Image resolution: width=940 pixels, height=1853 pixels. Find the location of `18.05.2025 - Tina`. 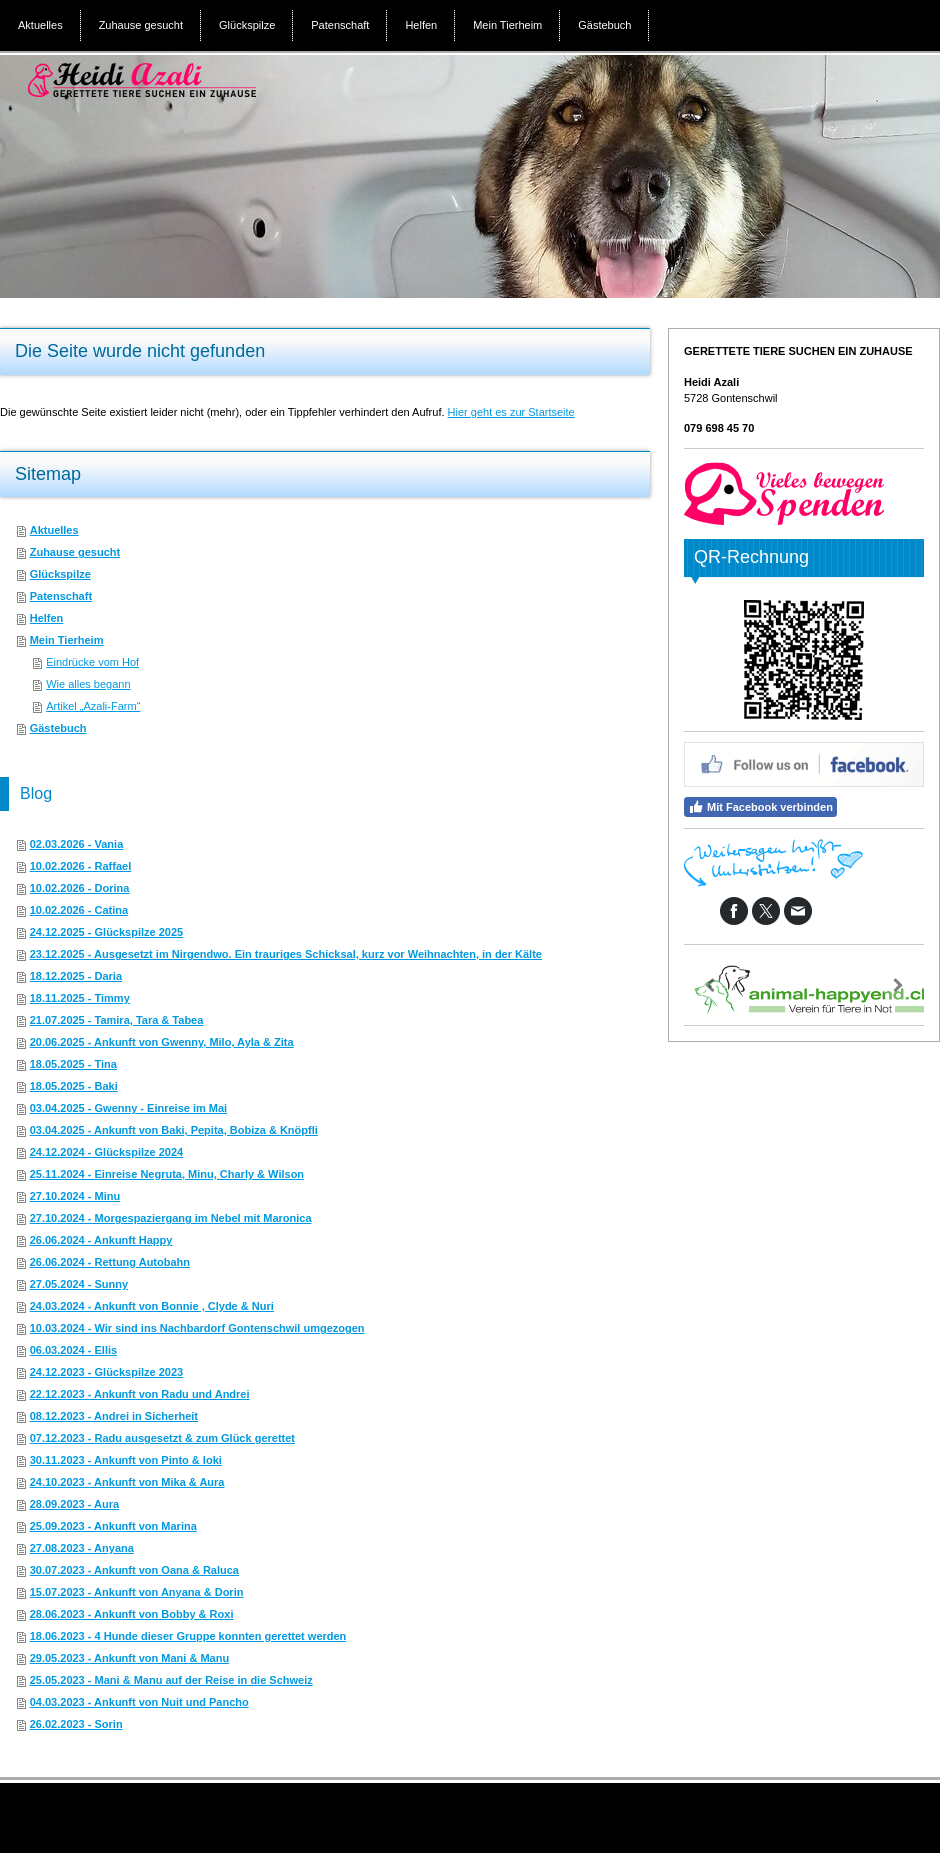

18.05.2025 - Tina is located at coordinates (73, 1064).